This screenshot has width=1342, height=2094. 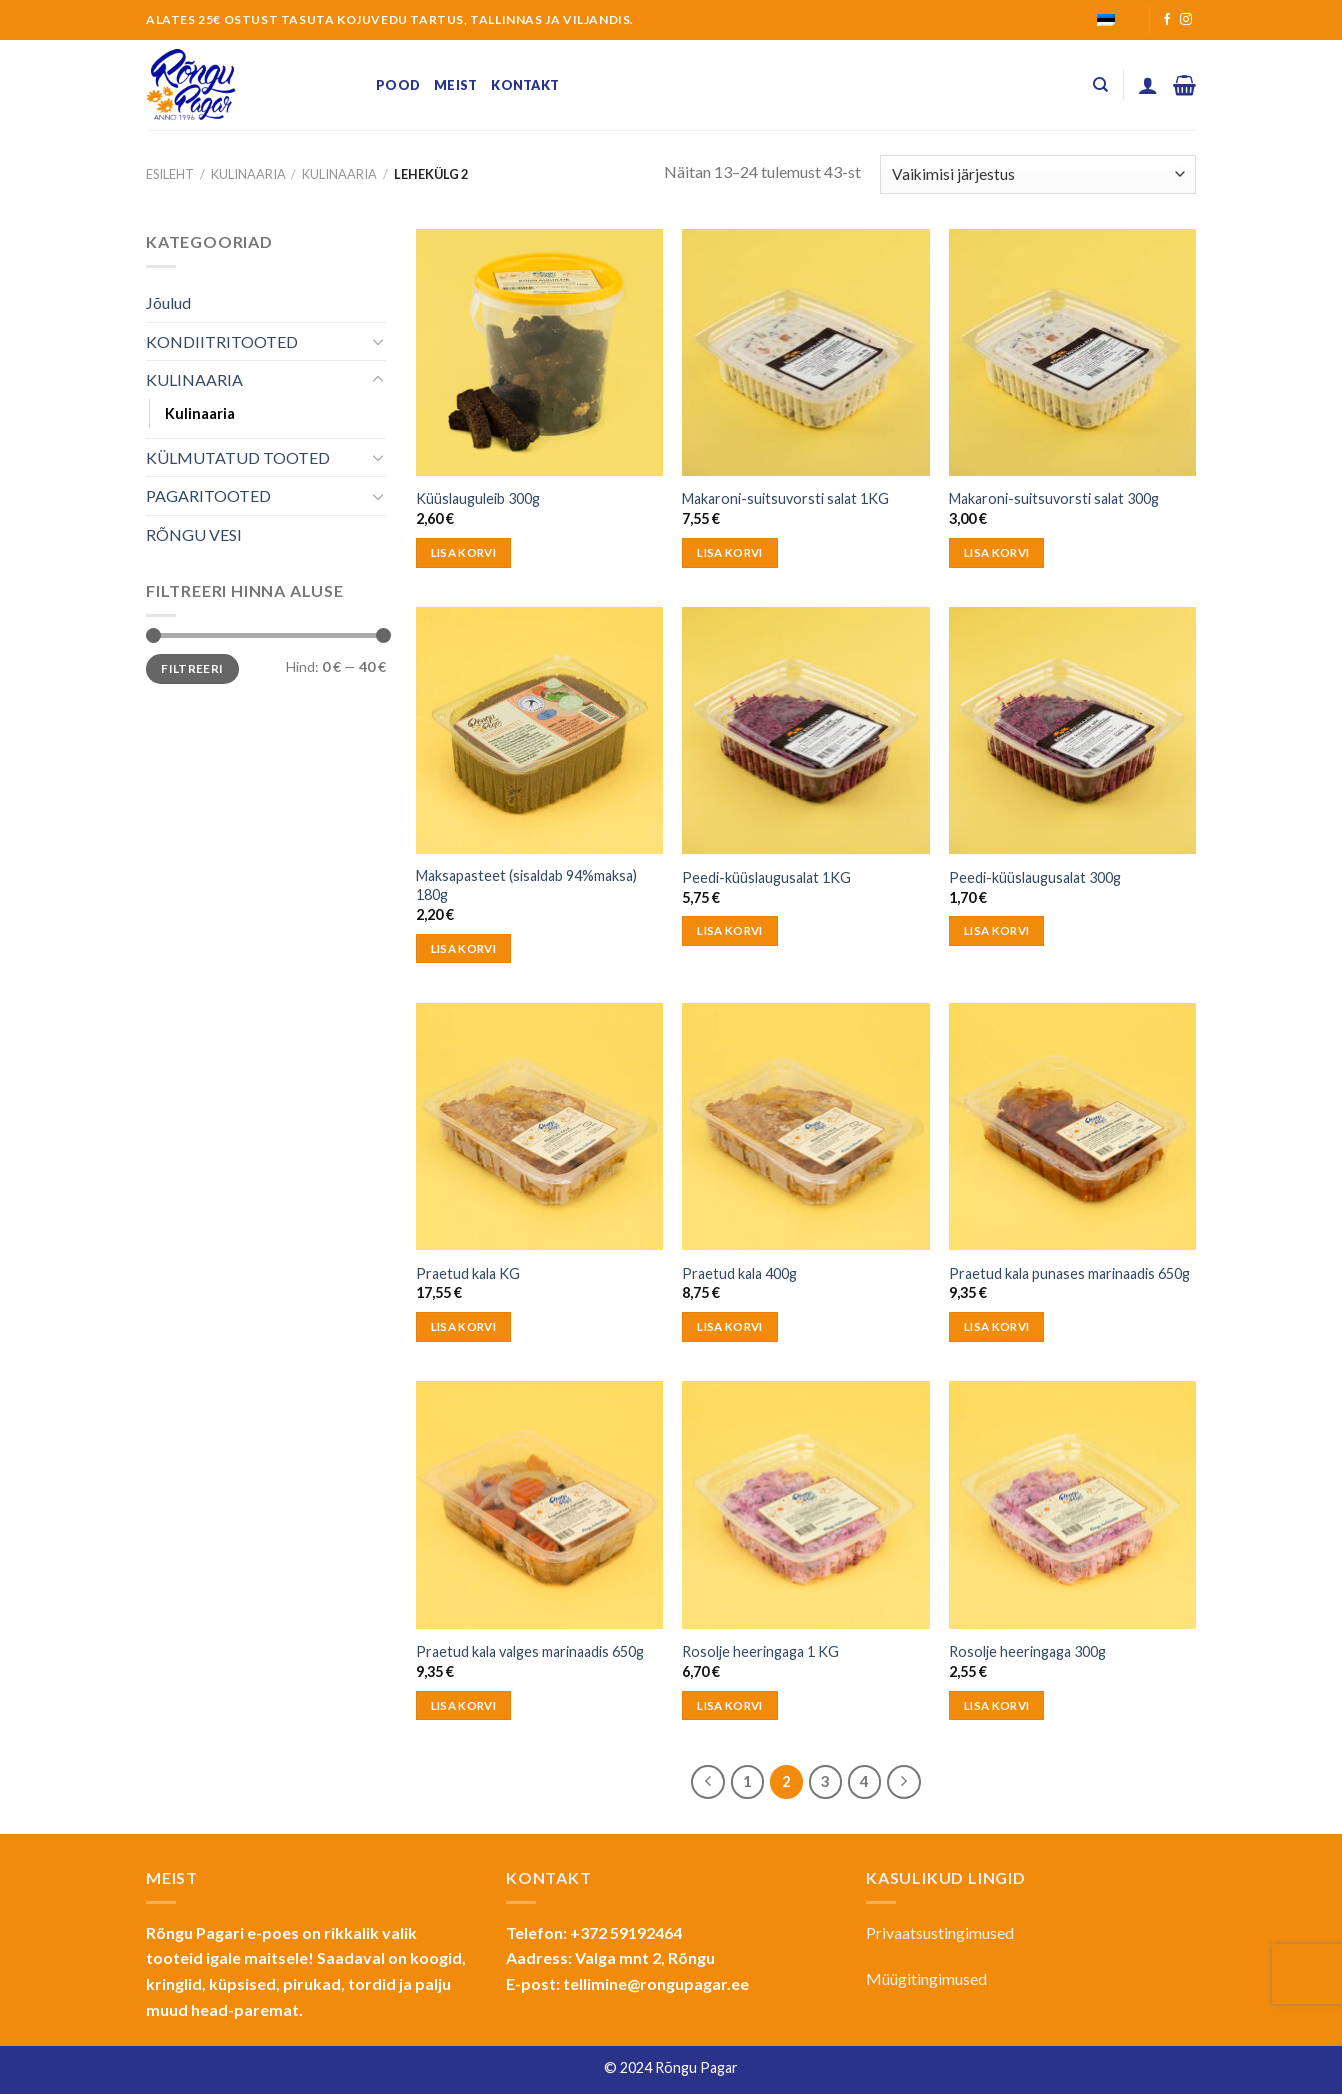 I want to click on Rosolje heeringaga 300g, so click(x=1027, y=1651).